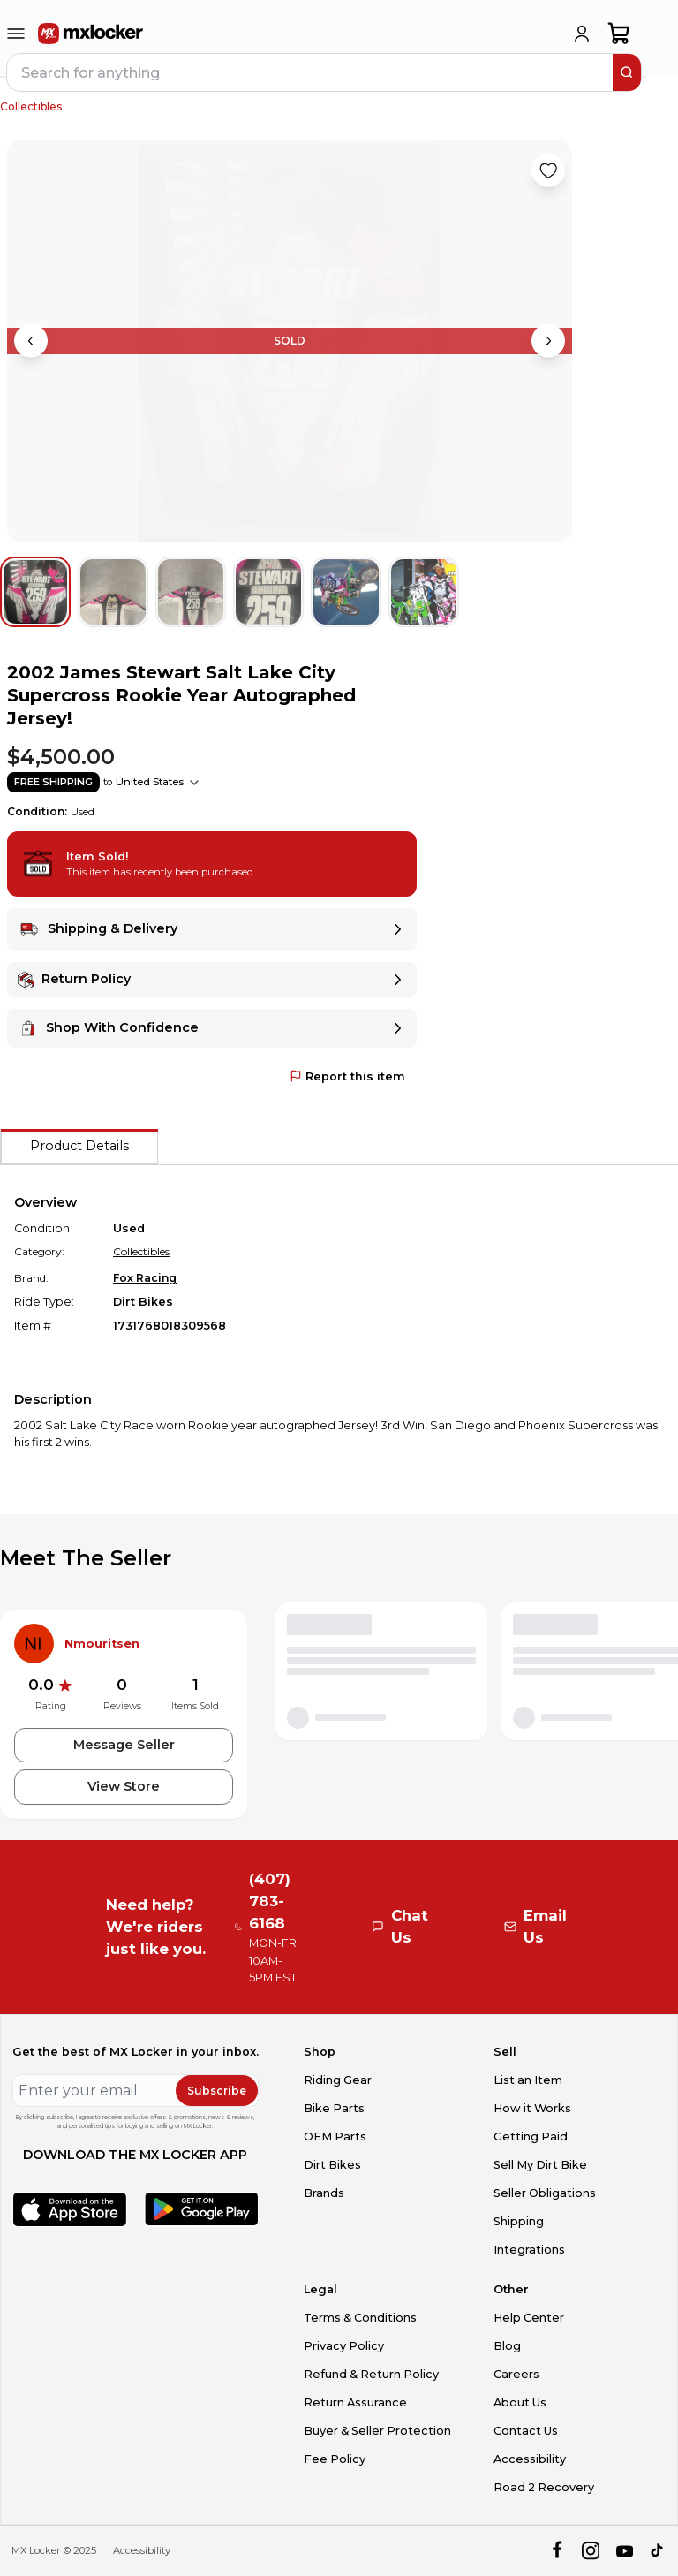  I want to click on [Next image], so click(548, 341).